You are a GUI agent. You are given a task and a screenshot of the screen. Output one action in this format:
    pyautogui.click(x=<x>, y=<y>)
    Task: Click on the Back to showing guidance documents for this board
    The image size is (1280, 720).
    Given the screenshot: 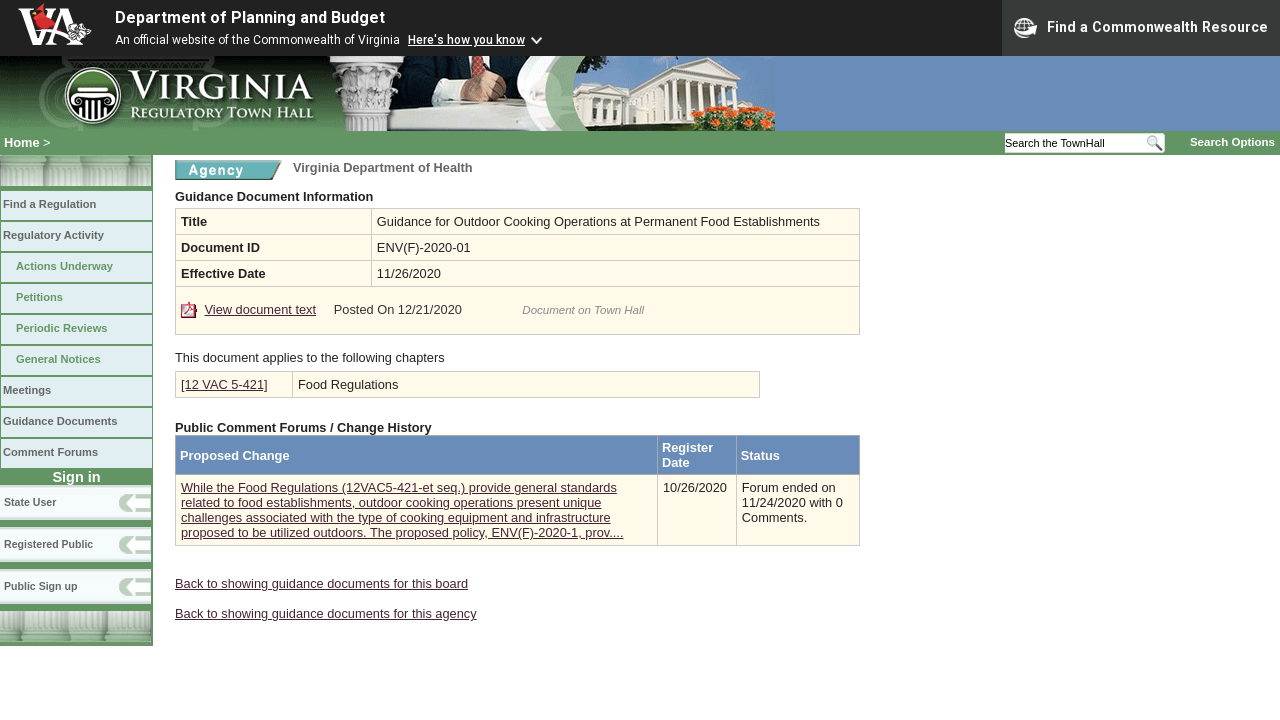 What is the action you would take?
    pyautogui.click(x=321, y=583)
    